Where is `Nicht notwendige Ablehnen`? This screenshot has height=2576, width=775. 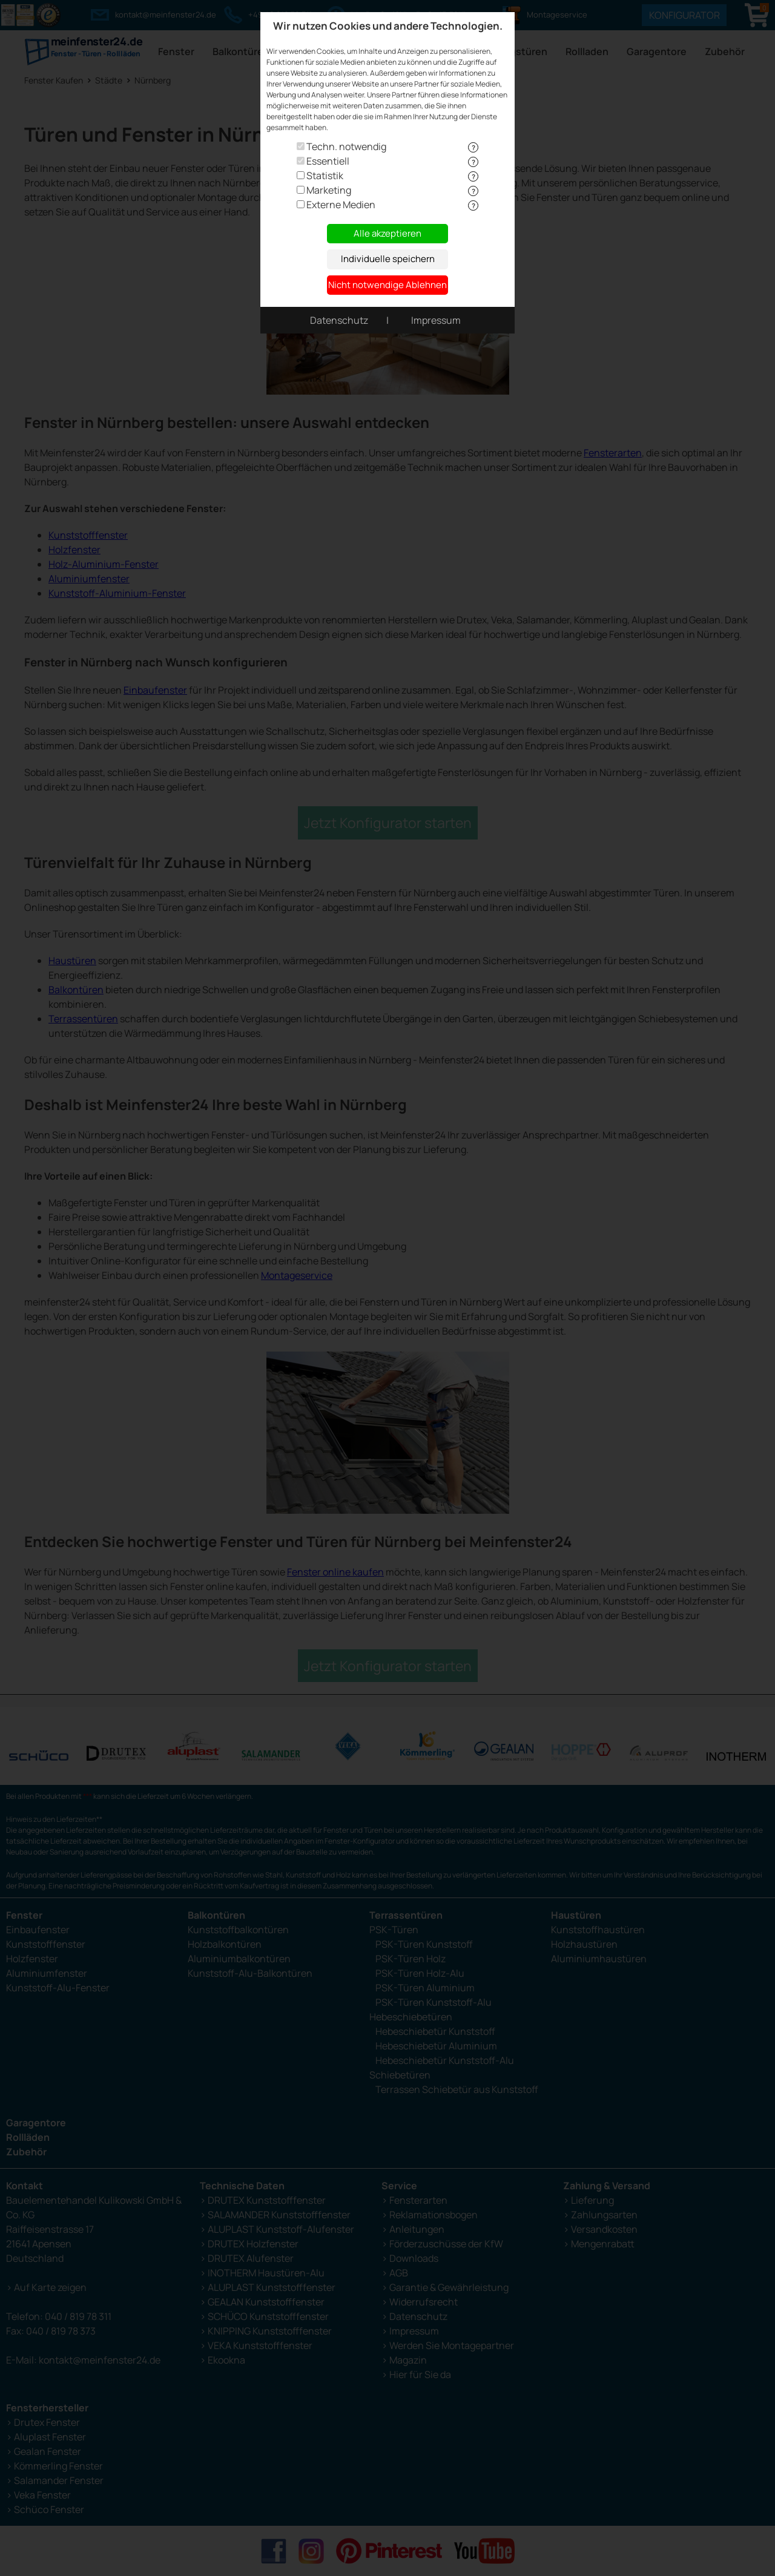
Nicht notwendige Ablehnen is located at coordinates (387, 284).